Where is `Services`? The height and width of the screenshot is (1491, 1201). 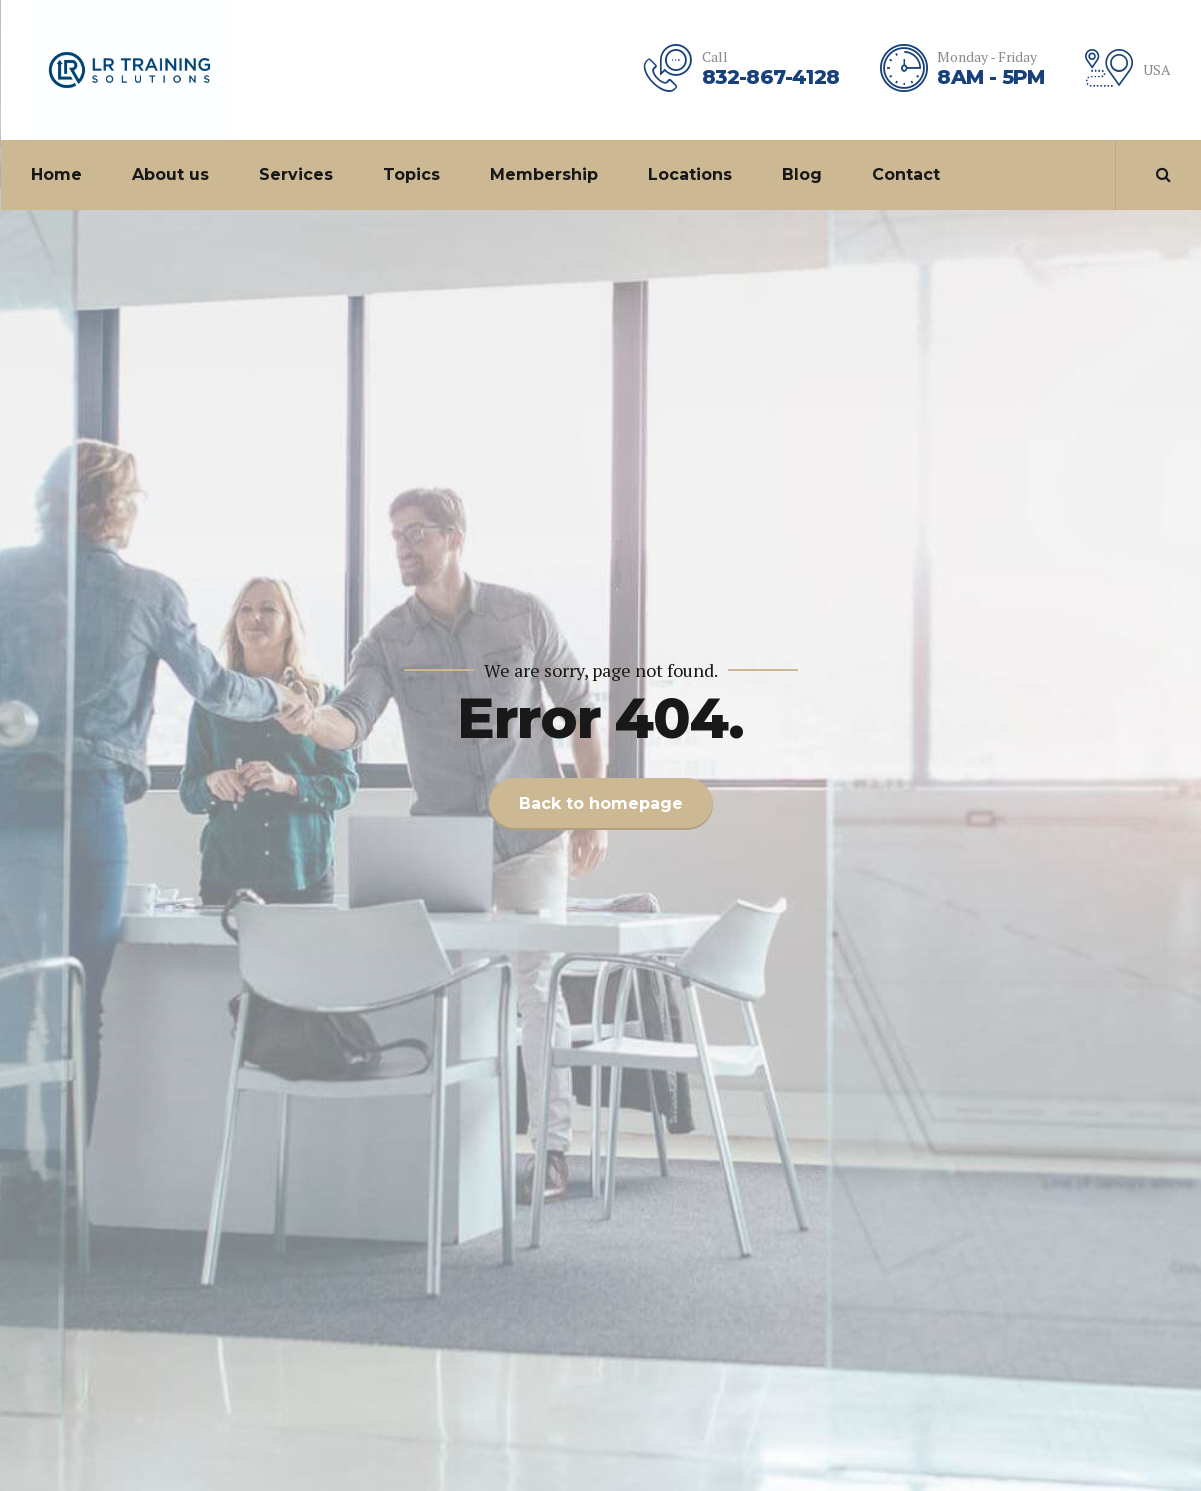
Services is located at coordinates (296, 174).